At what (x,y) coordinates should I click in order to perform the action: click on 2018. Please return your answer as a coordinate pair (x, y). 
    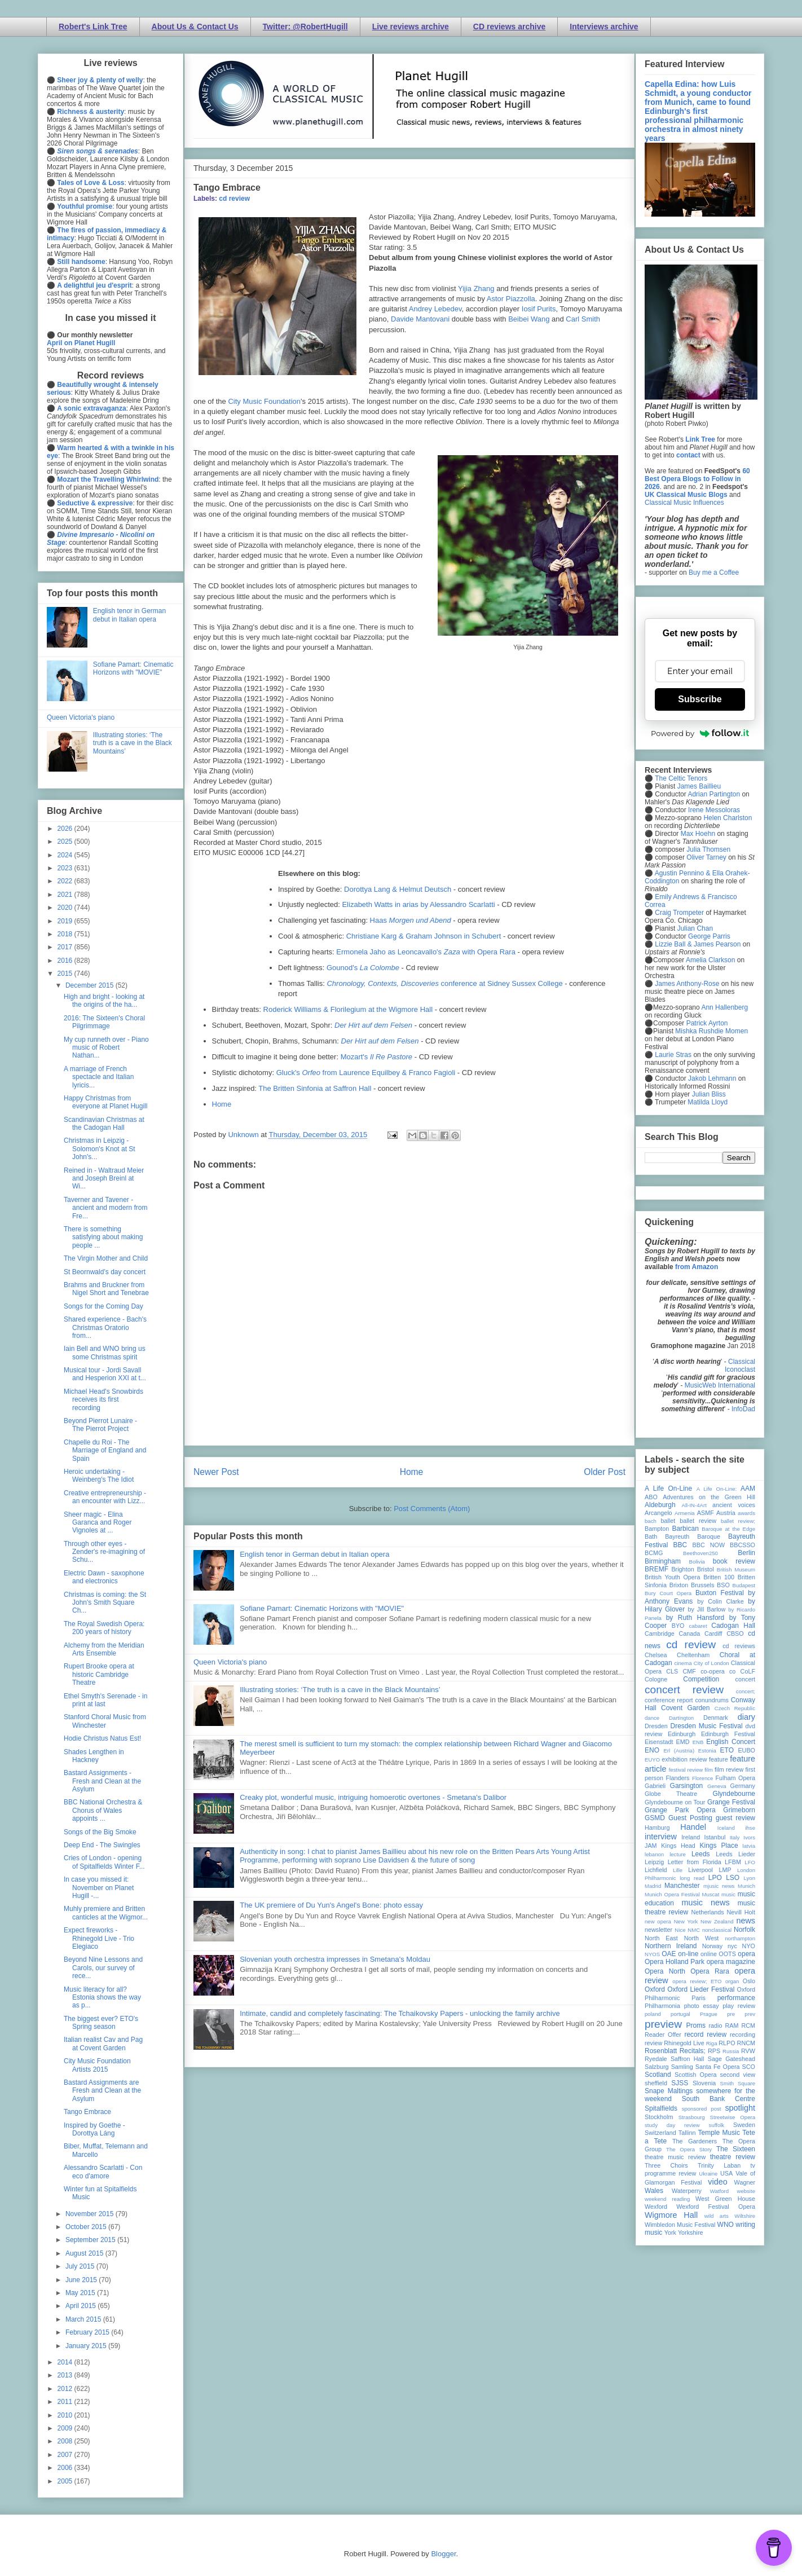
    Looking at the image, I should click on (66, 934).